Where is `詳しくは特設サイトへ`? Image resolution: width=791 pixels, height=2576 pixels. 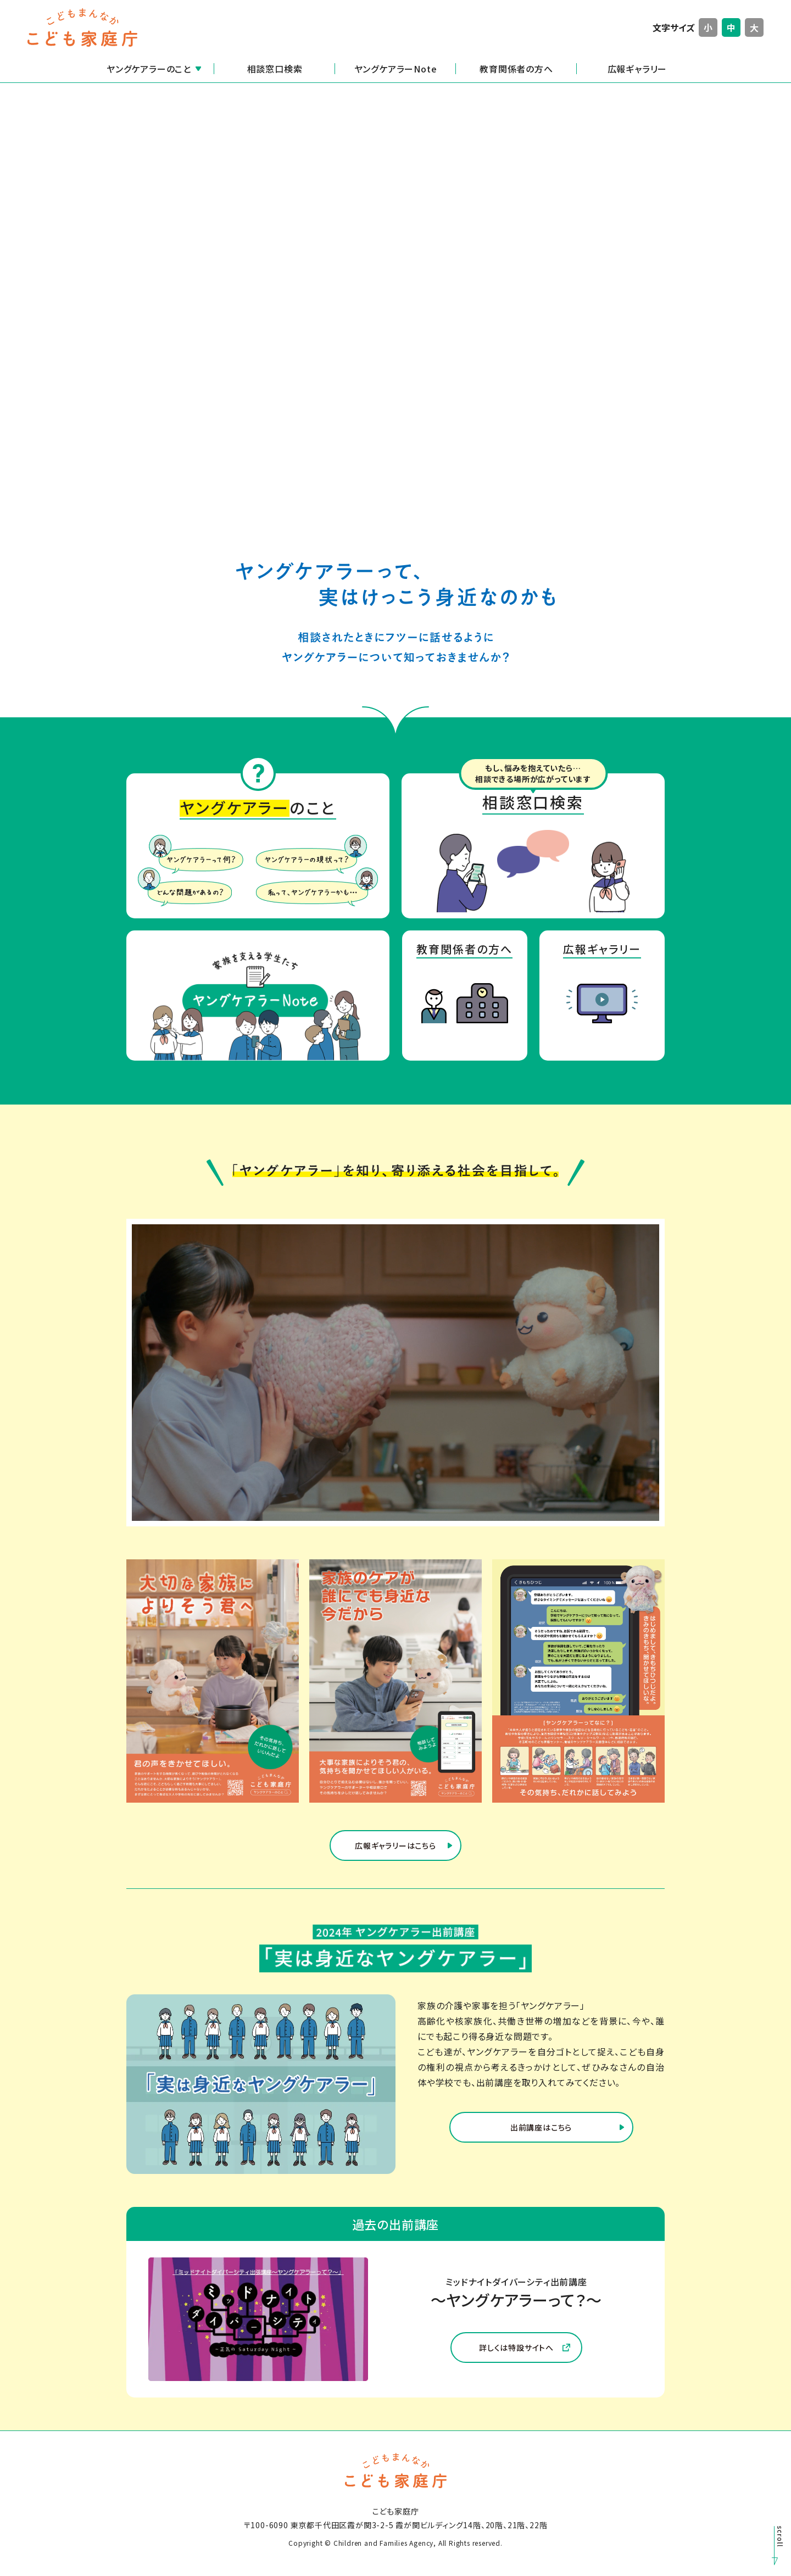
詳しくは特設サイトへ is located at coordinates (524, 2361).